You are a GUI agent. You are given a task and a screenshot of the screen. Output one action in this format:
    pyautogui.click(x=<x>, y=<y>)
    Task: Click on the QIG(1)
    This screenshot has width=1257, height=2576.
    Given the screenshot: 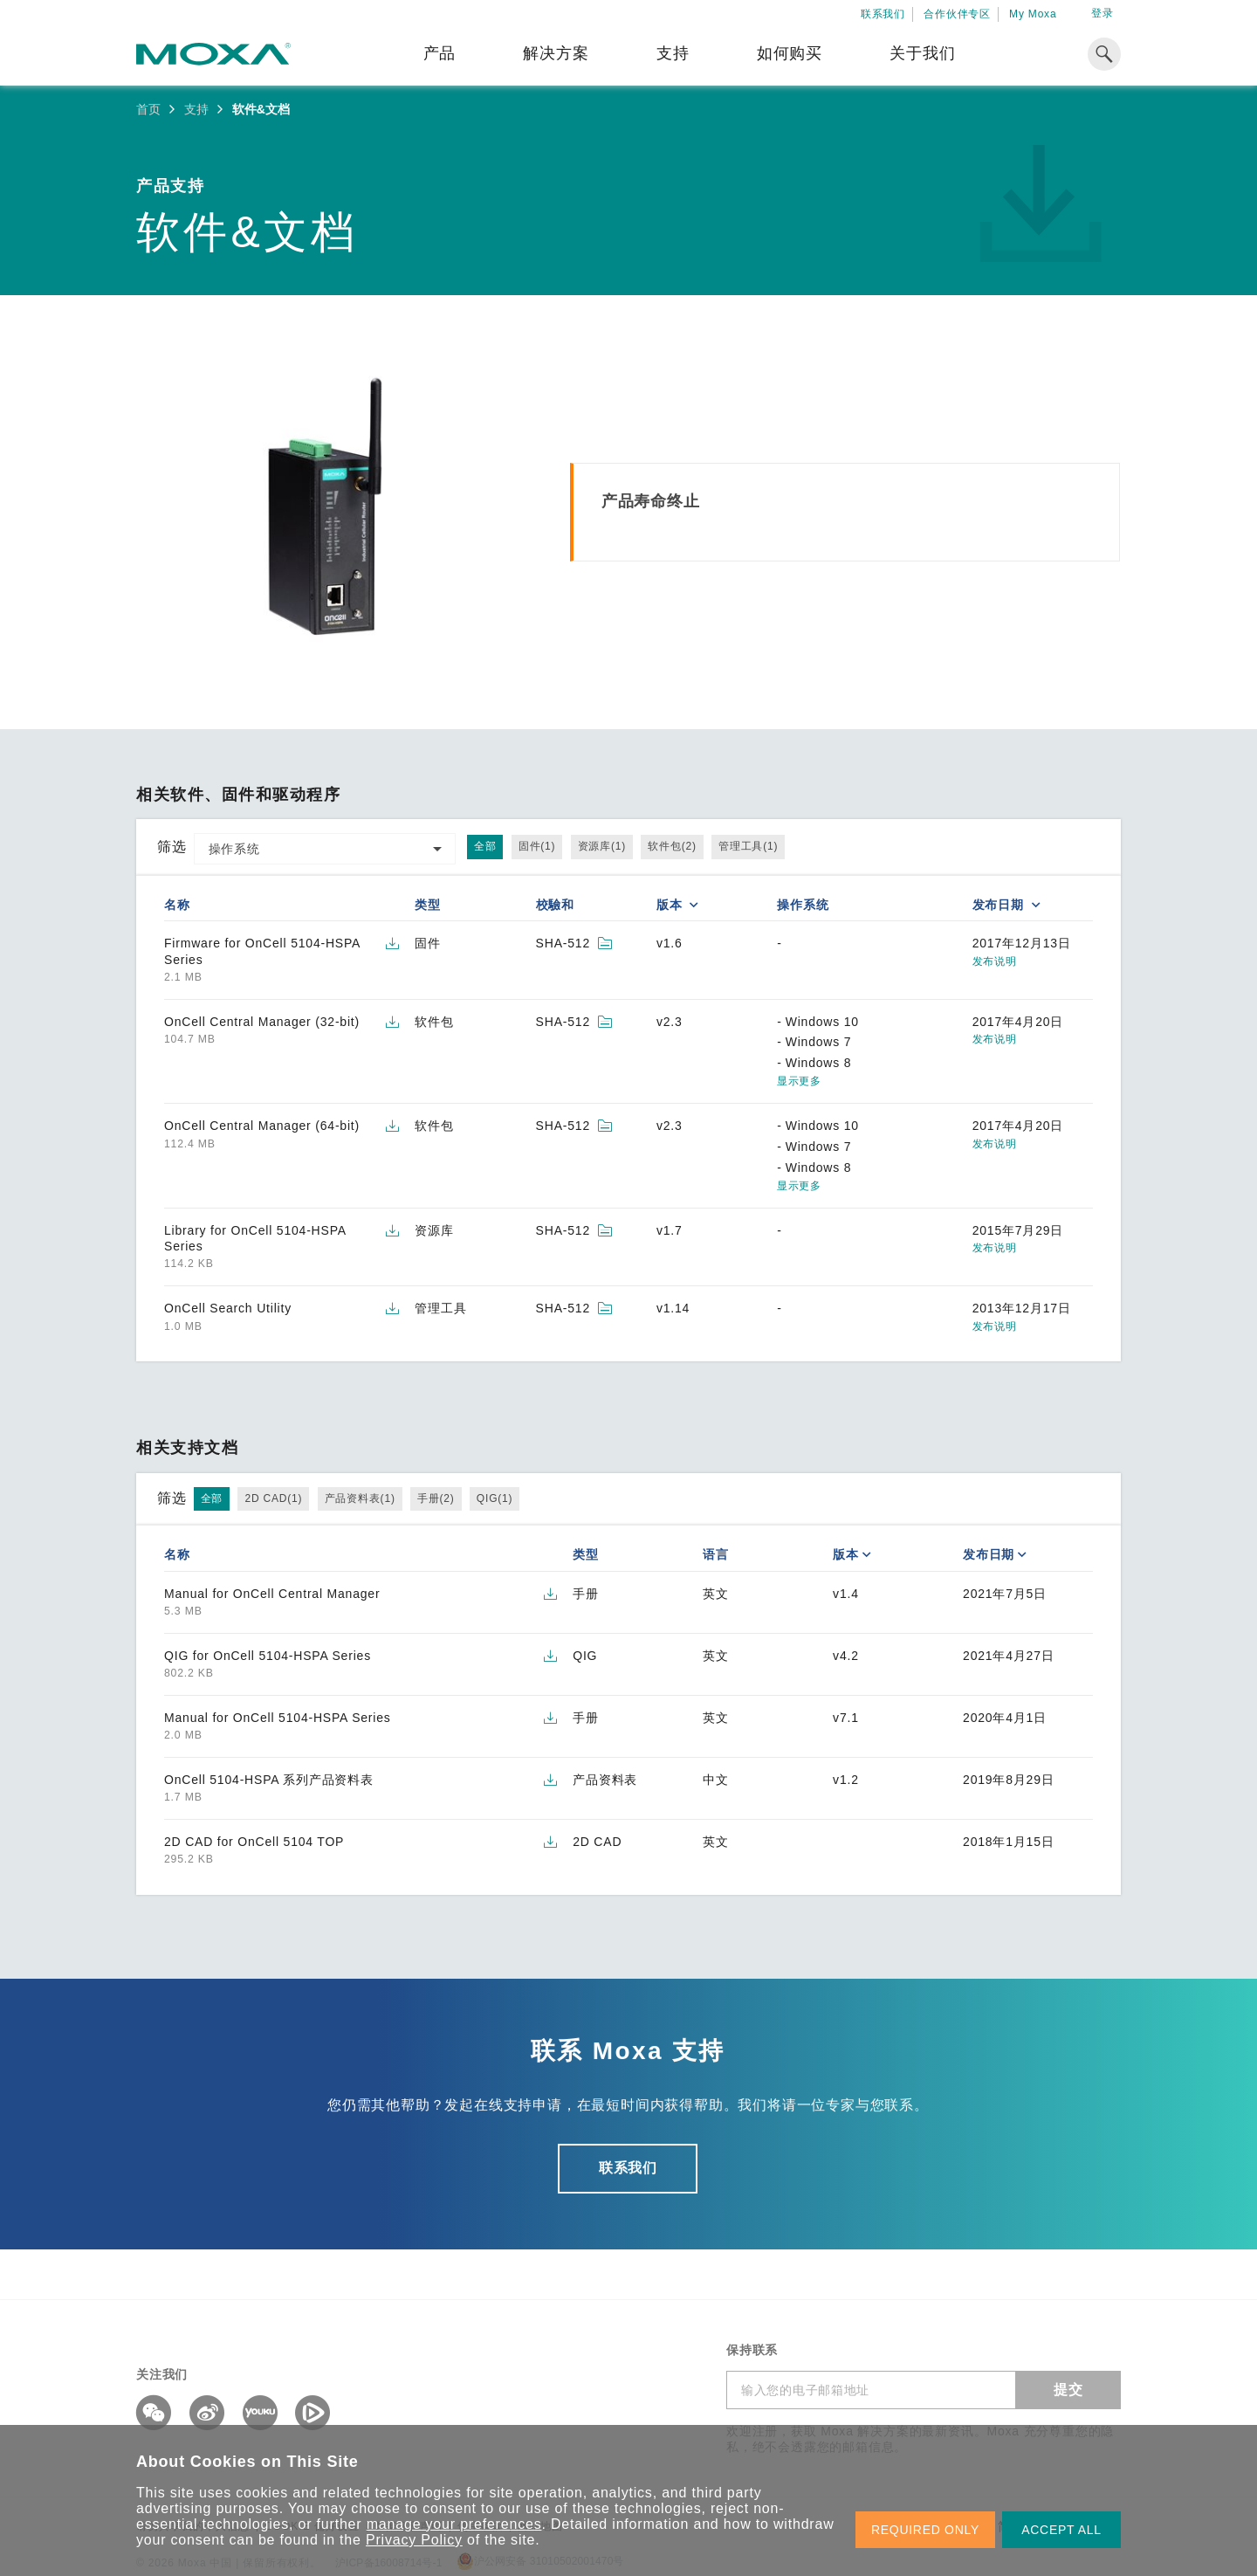 What is the action you would take?
    pyautogui.click(x=494, y=1498)
    